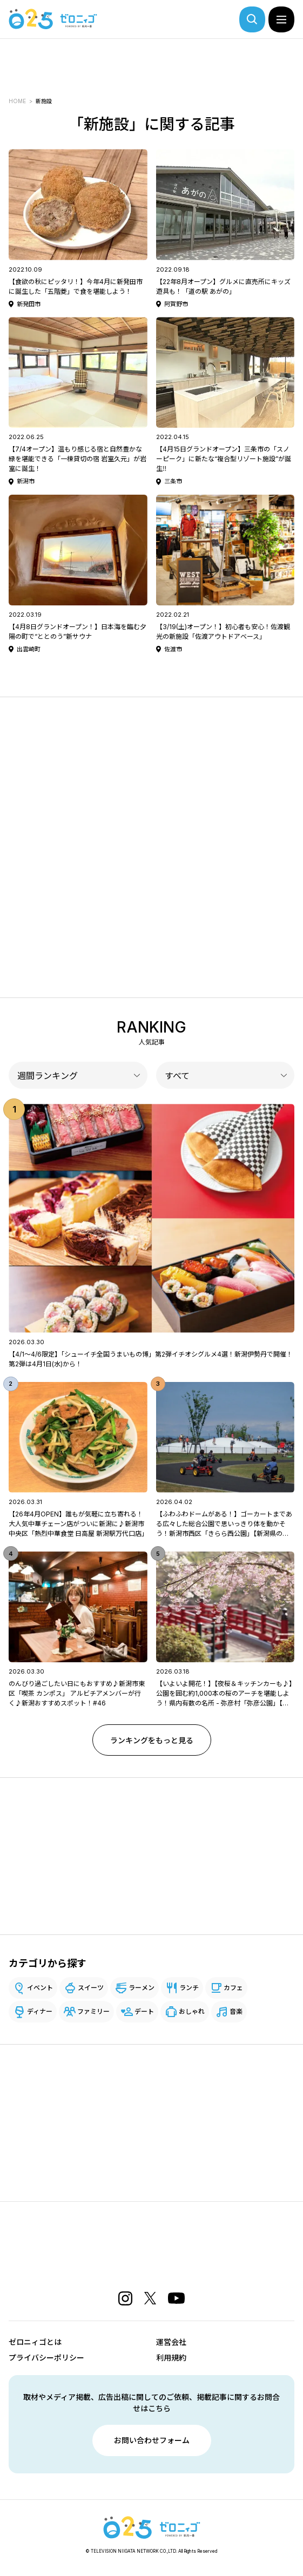  I want to click on ディナー, so click(39, 2011).